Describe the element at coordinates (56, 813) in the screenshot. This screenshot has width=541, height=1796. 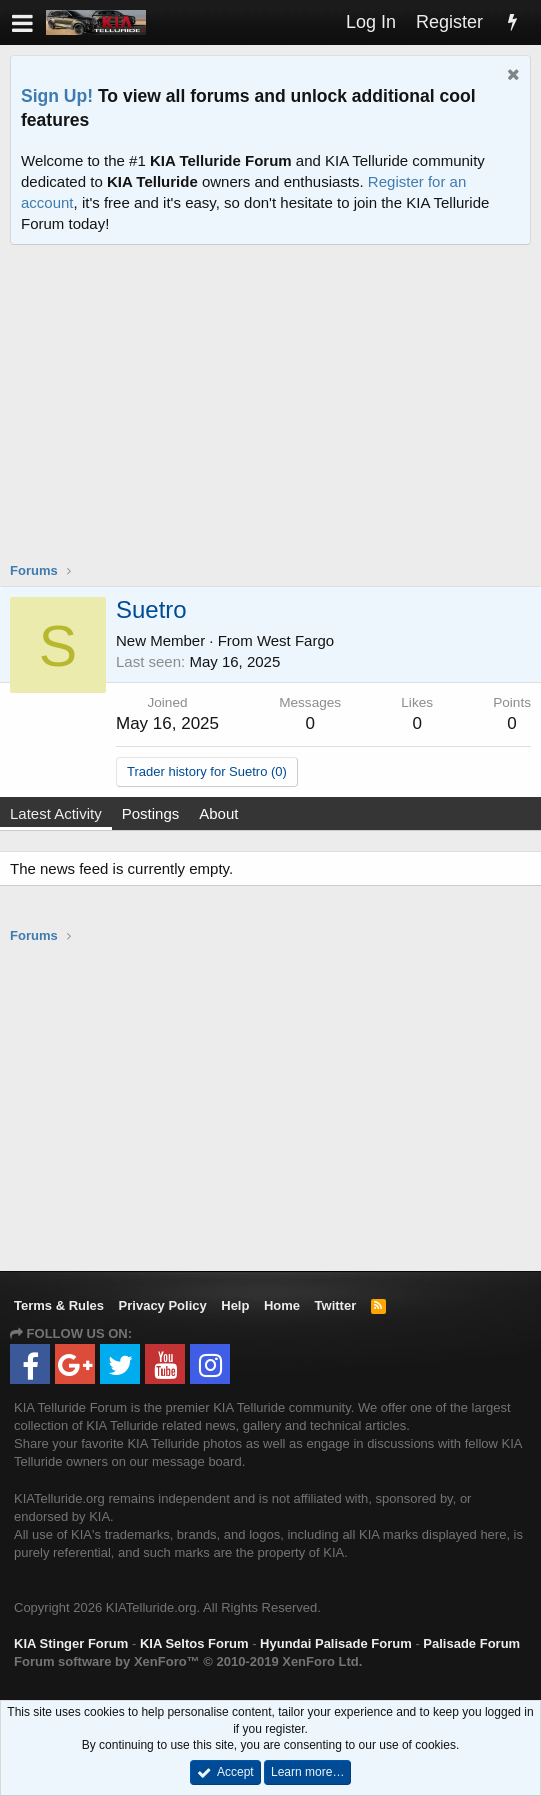
I see `Latest Activity [tab]` at that location.